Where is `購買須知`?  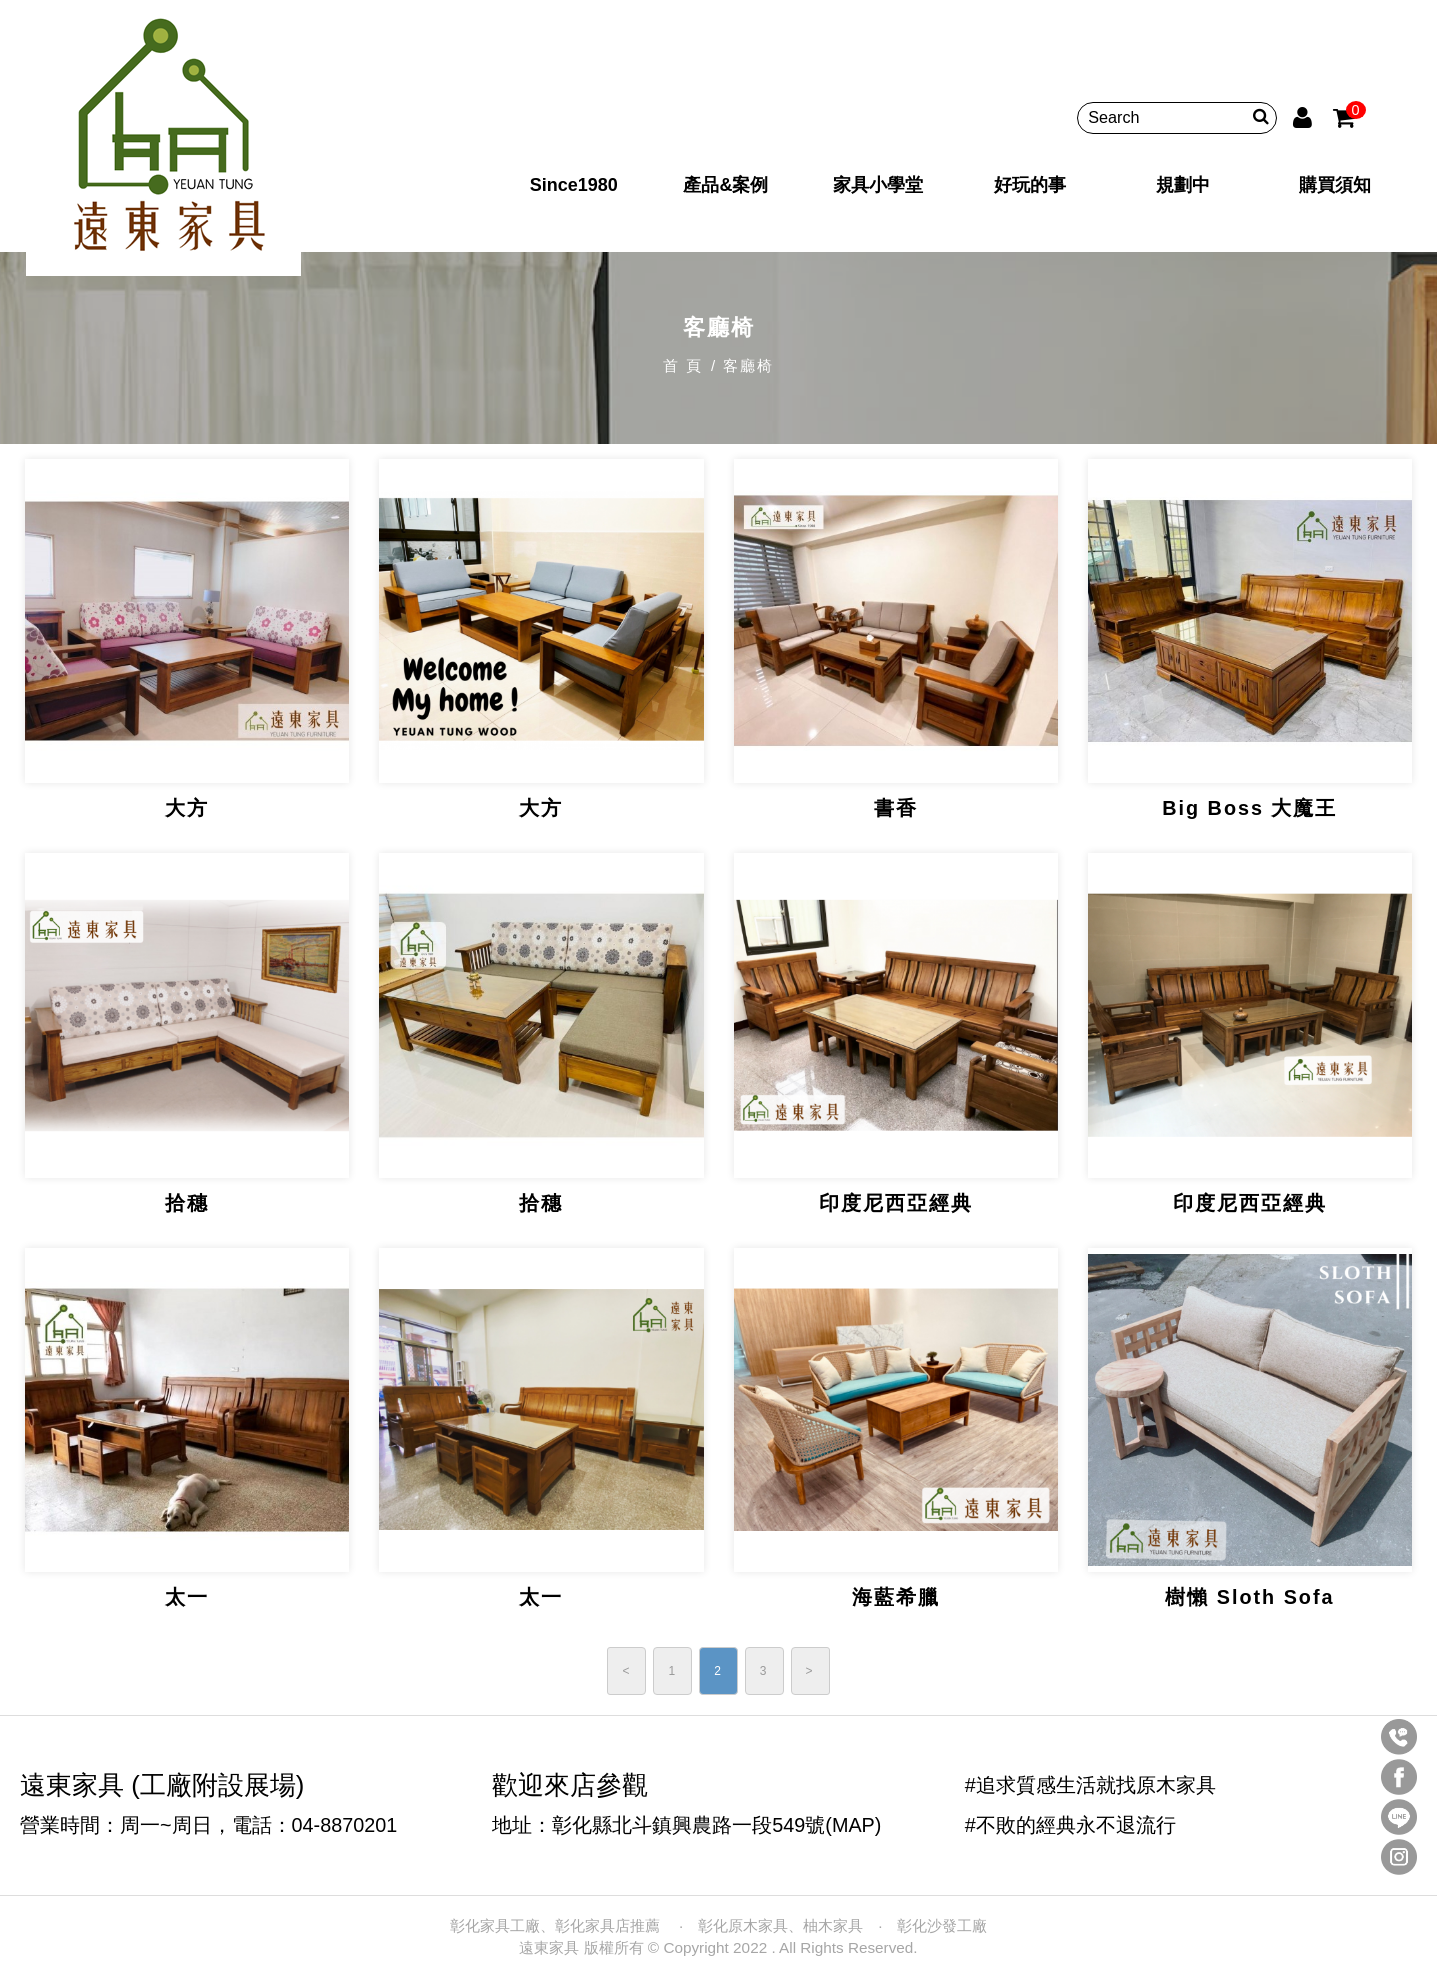 購買須知 is located at coordinates (1332, 184).